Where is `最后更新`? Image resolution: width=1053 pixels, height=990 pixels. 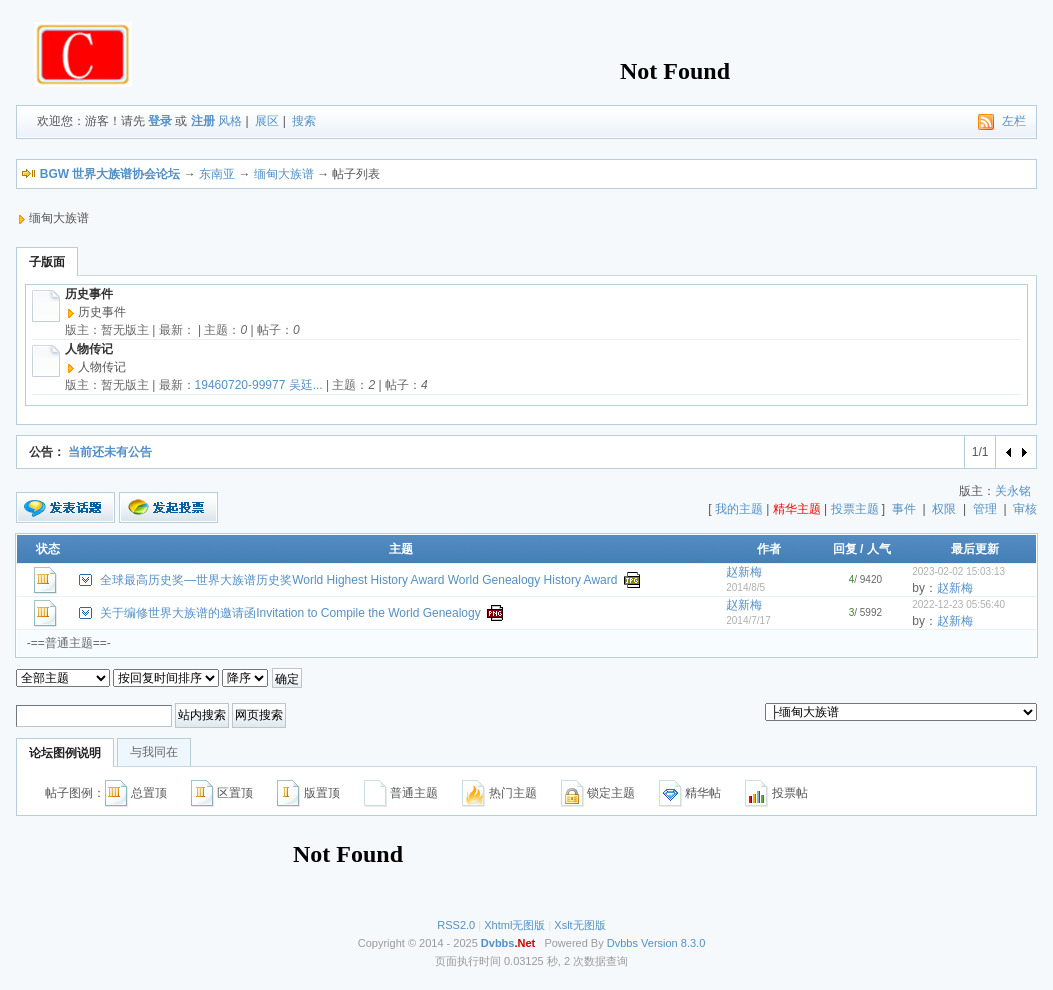 最后更新 is located at coordinates (975, 549).